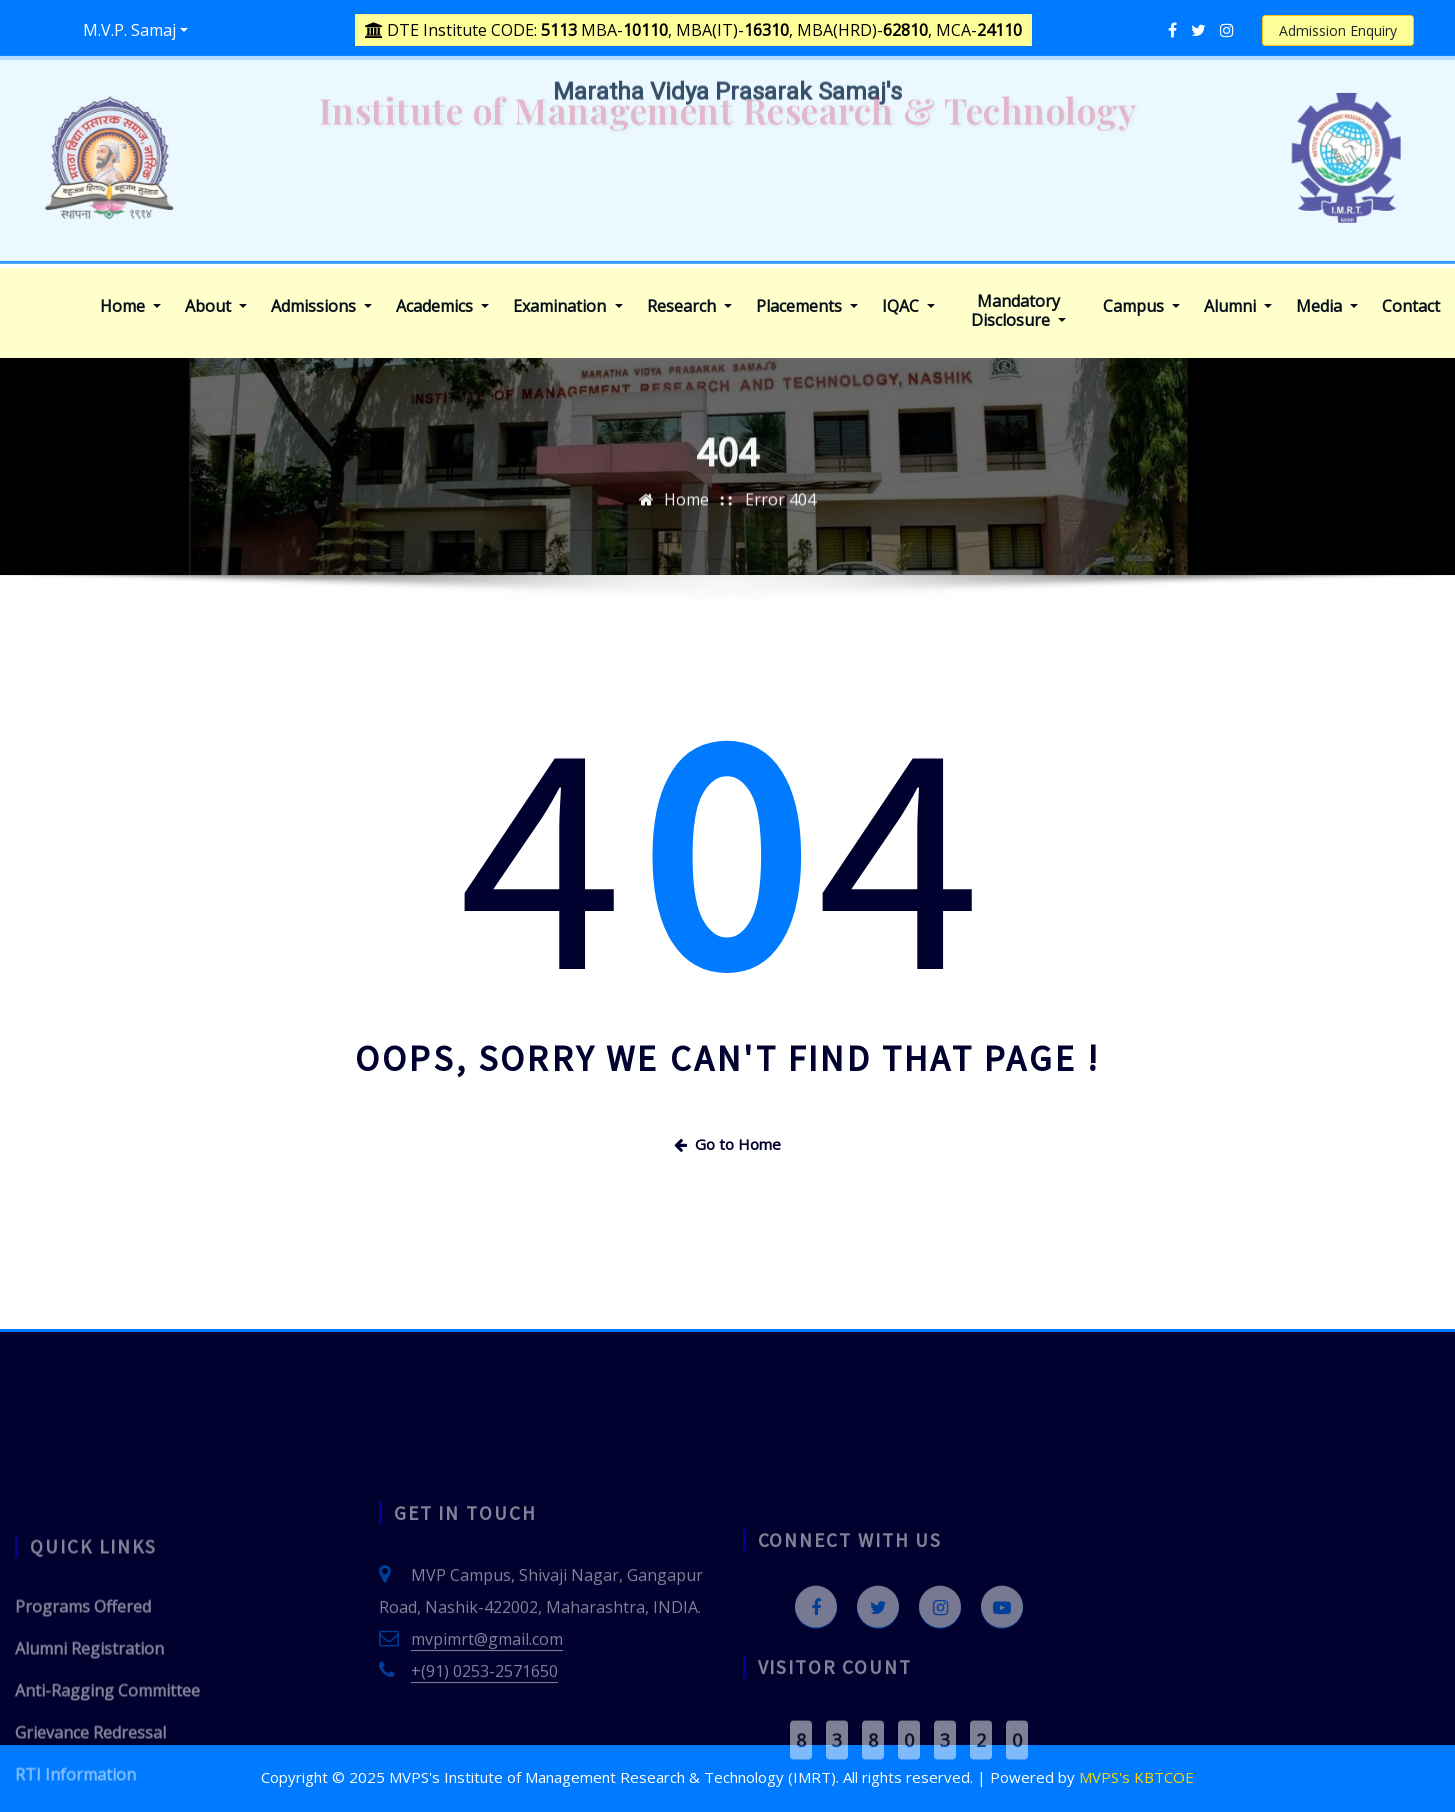  What do you see at coordinates (321, 306) in the screenshot?
I see `Admissions` at bounding box center [321, 306].